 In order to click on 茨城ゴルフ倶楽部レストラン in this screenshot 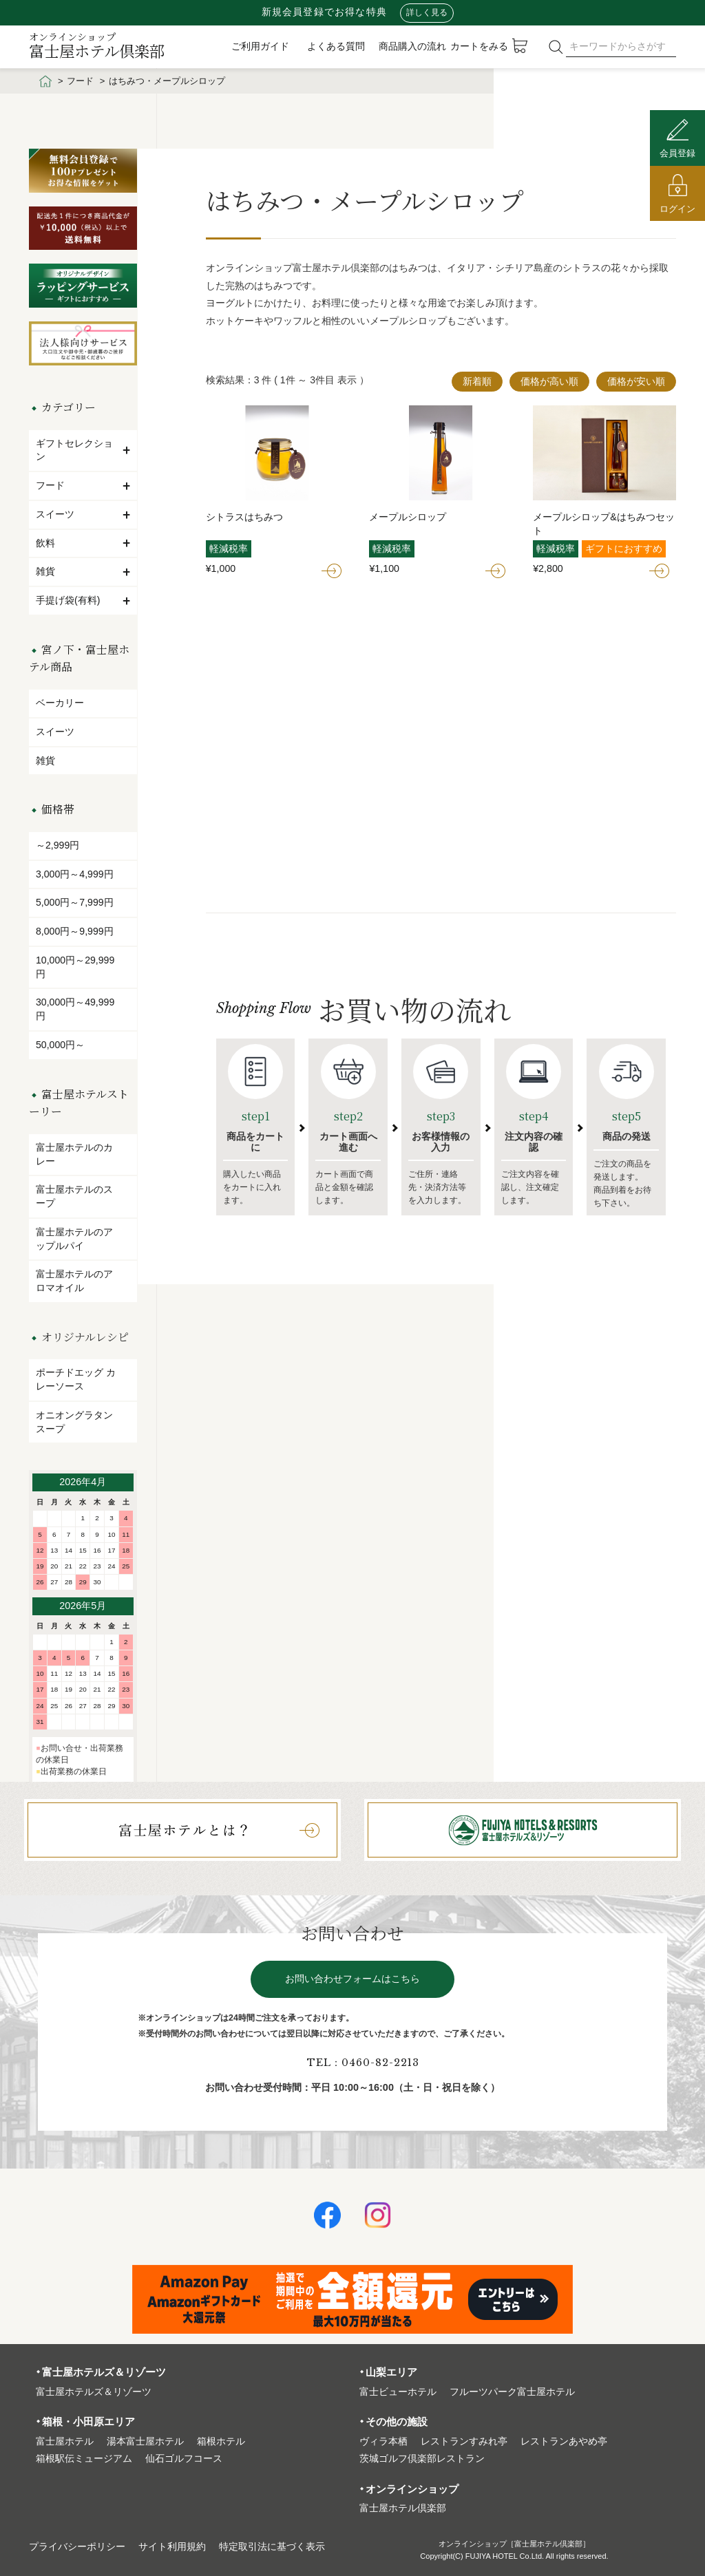, I will do `click(422, 2458)`.